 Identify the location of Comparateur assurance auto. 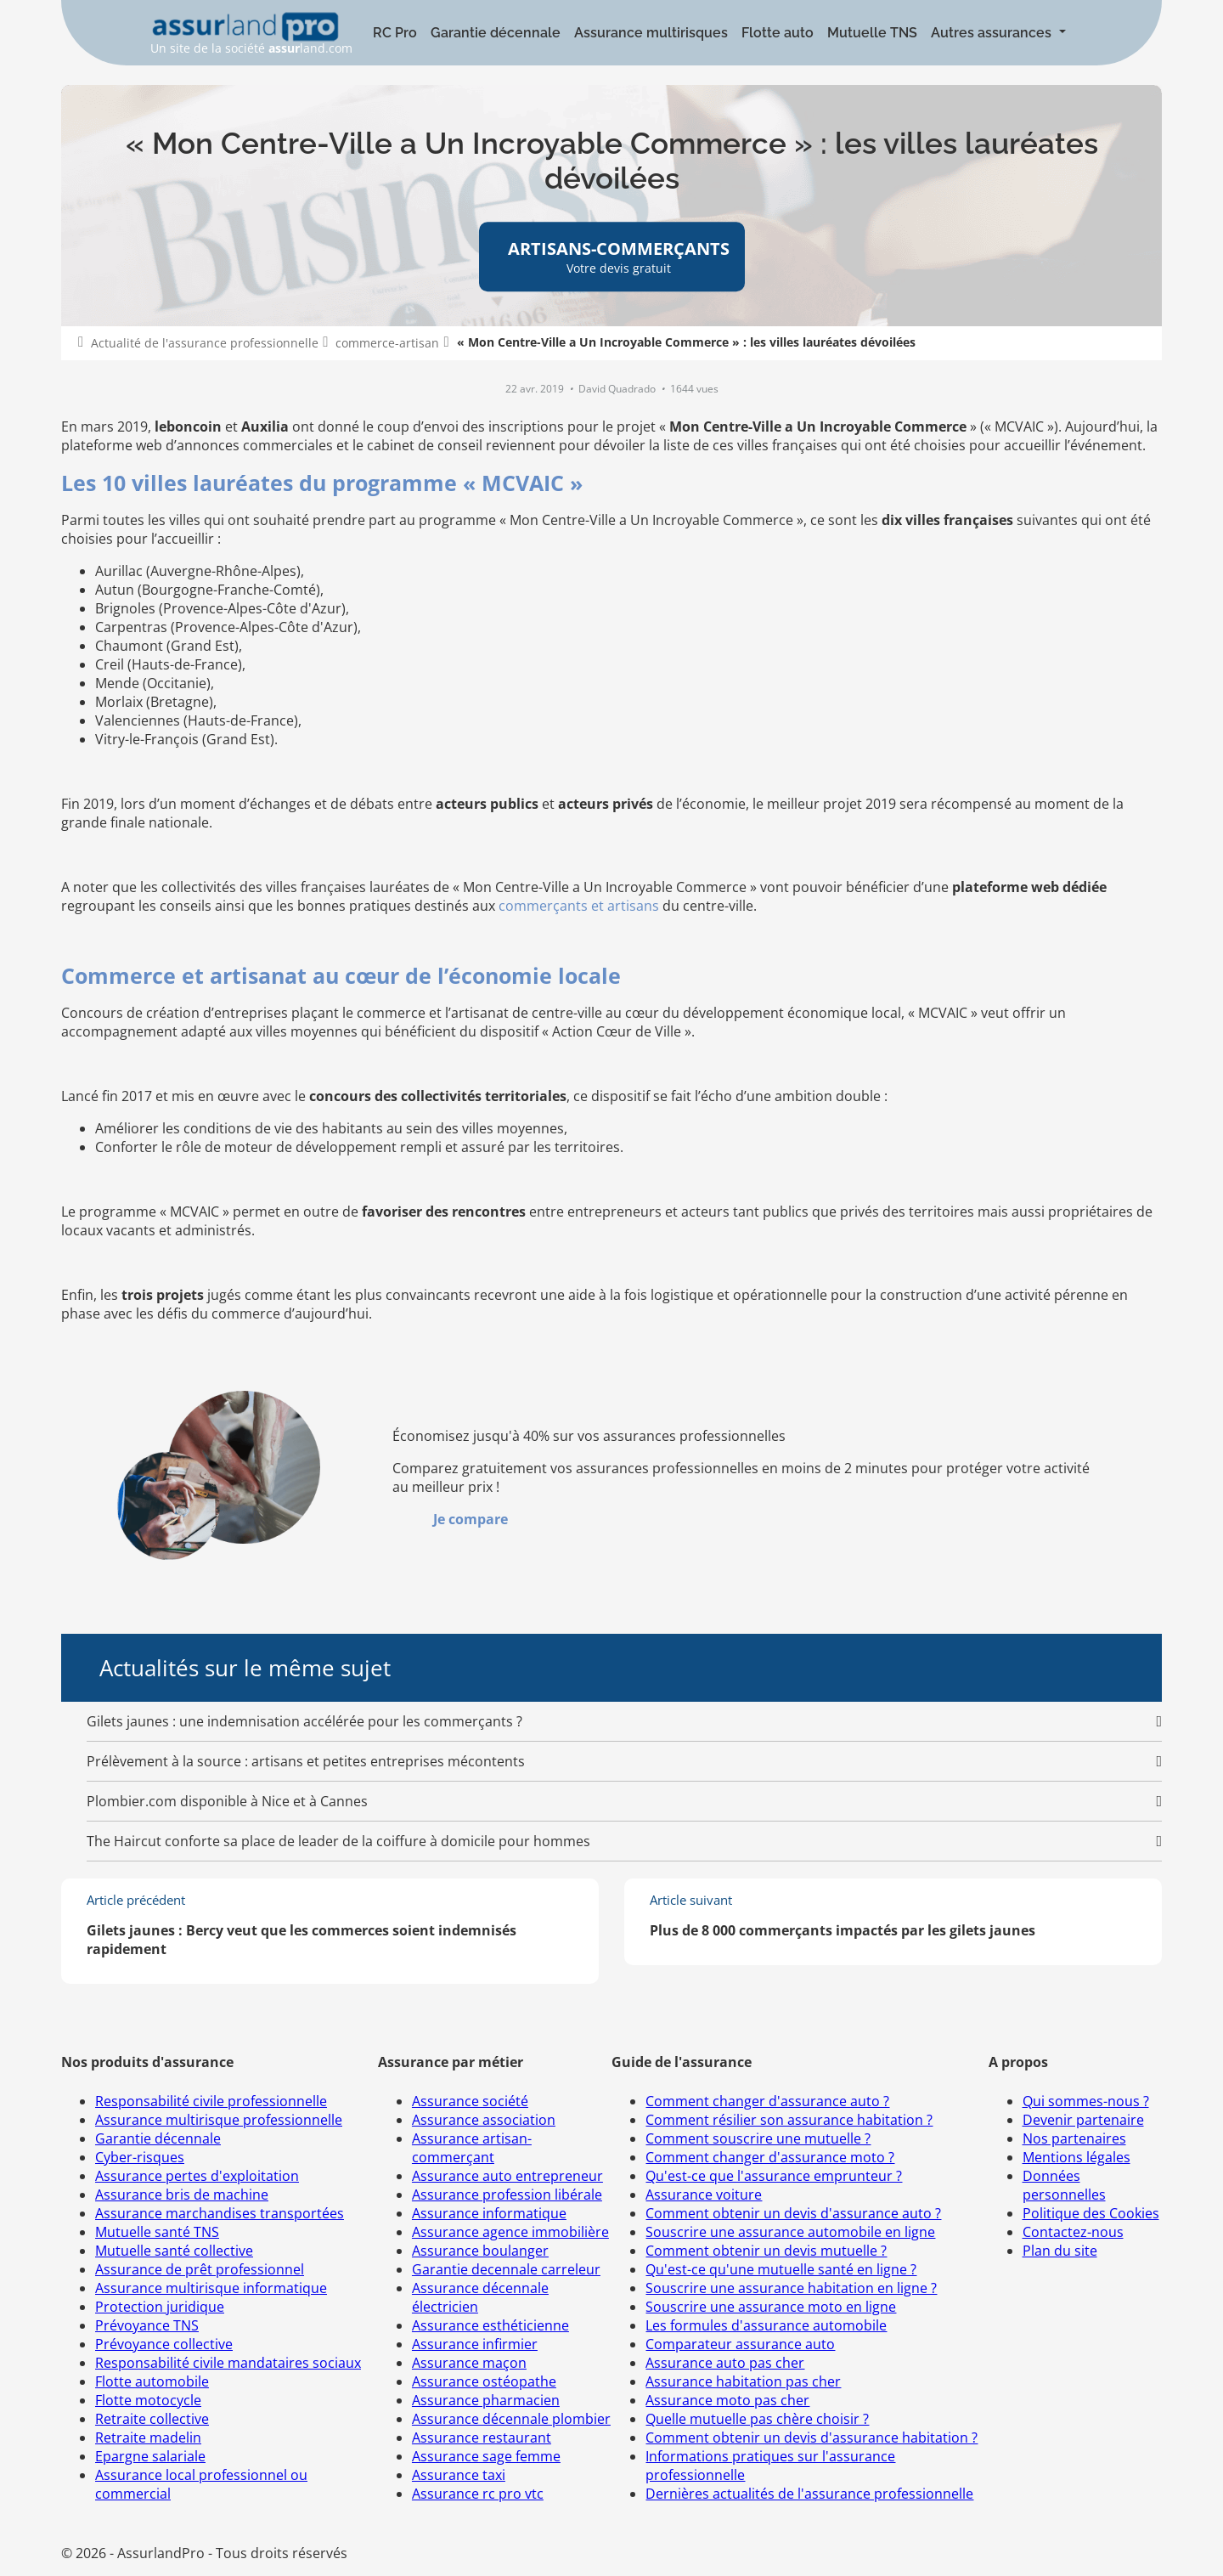
(740, 2344).